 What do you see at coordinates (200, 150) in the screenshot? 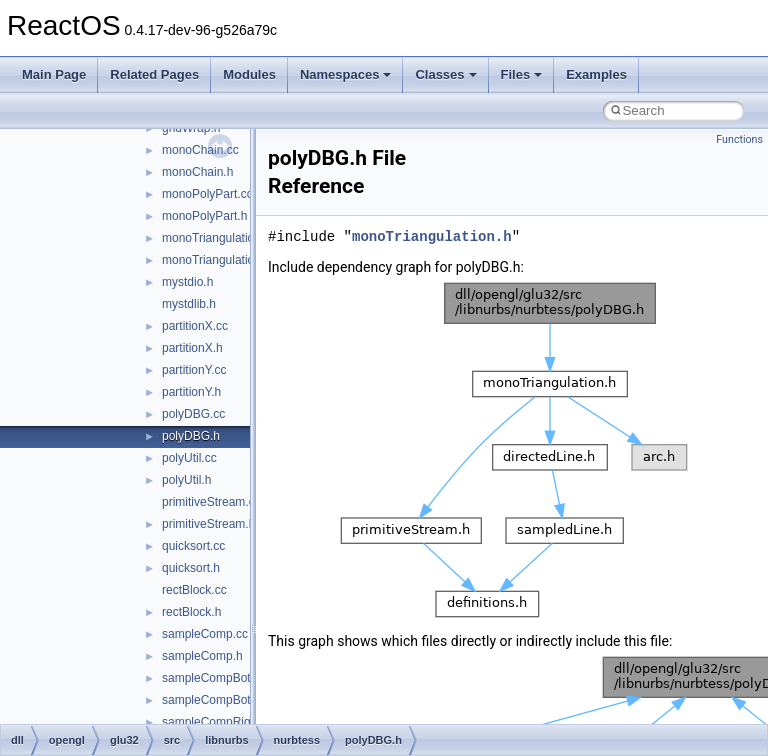
I see `monoChain.cc` at bounding box center [200, 150].